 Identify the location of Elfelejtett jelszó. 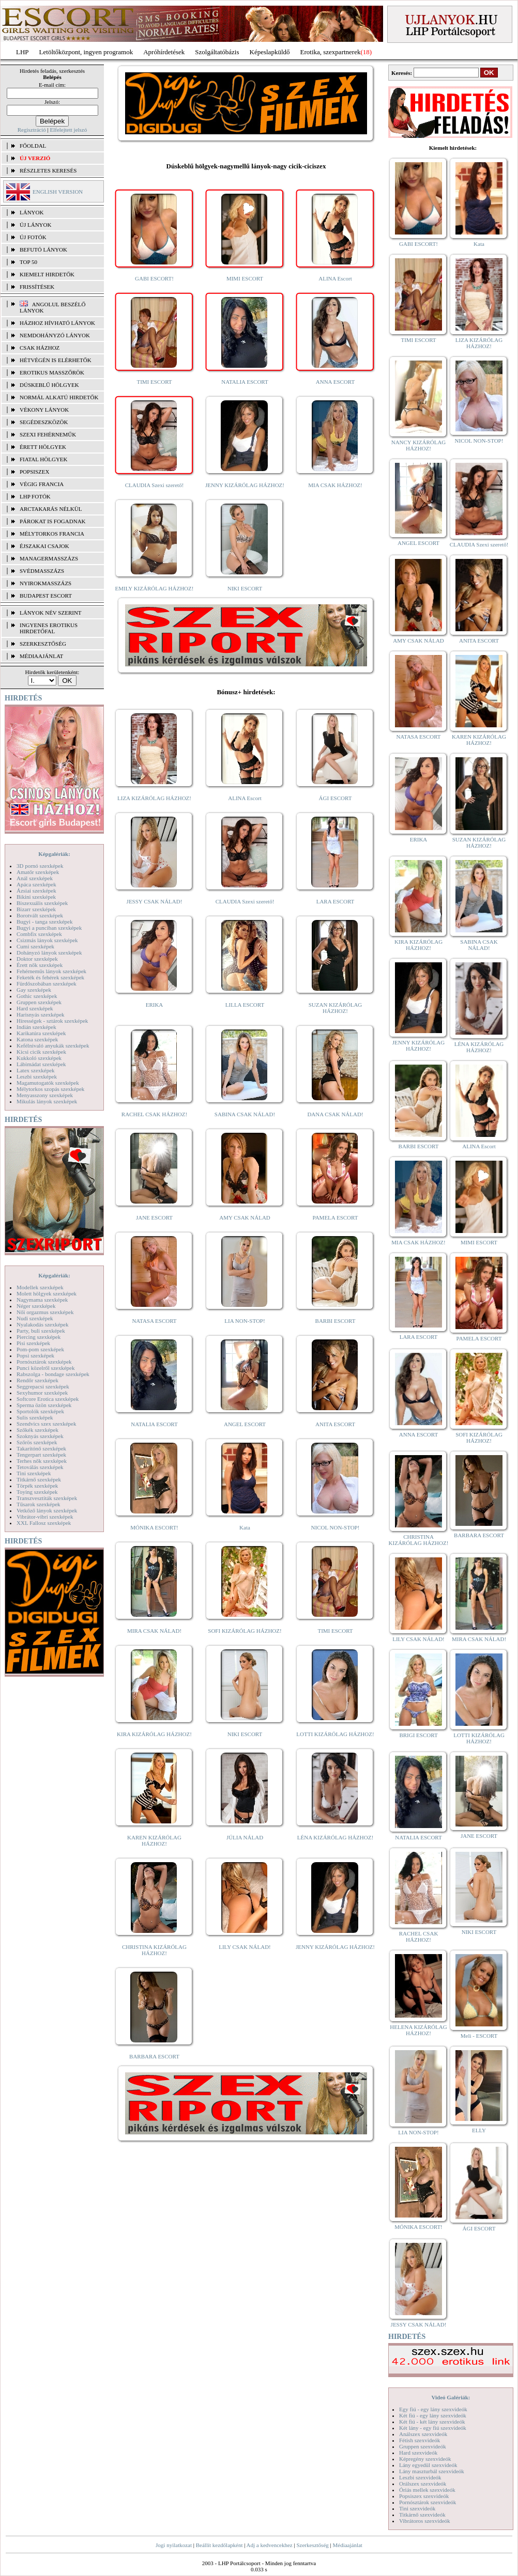
(68, 130).